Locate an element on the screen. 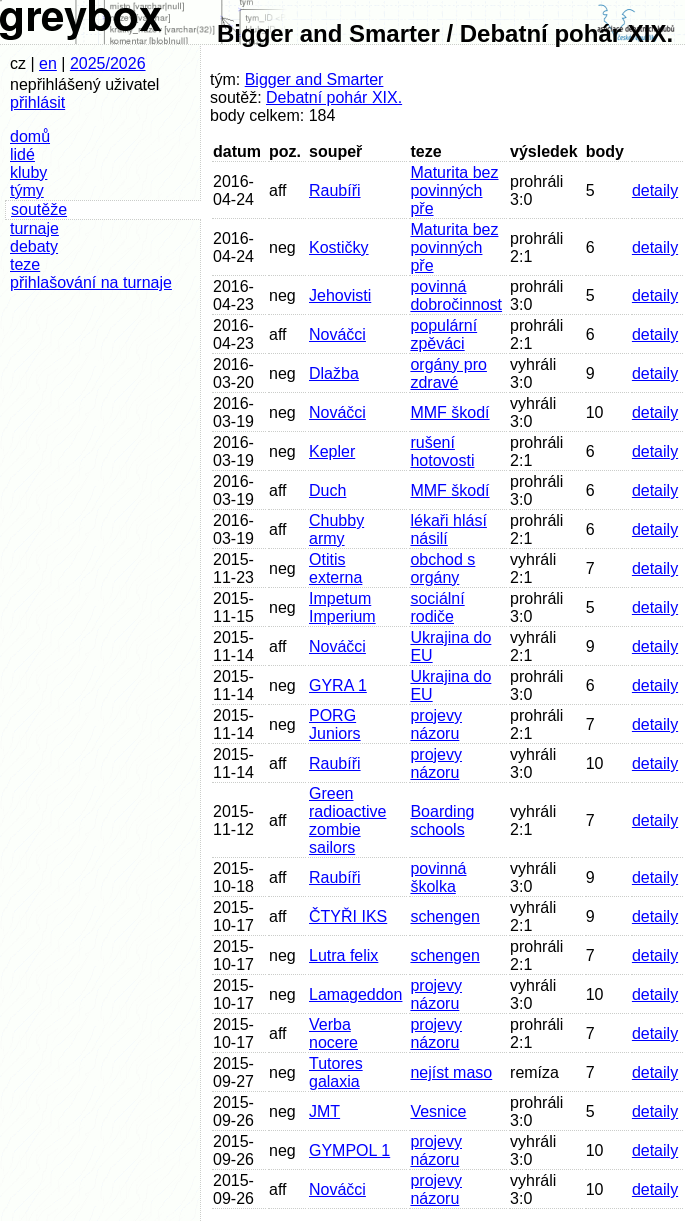  Raubíři is located at coordinates (335, 190).